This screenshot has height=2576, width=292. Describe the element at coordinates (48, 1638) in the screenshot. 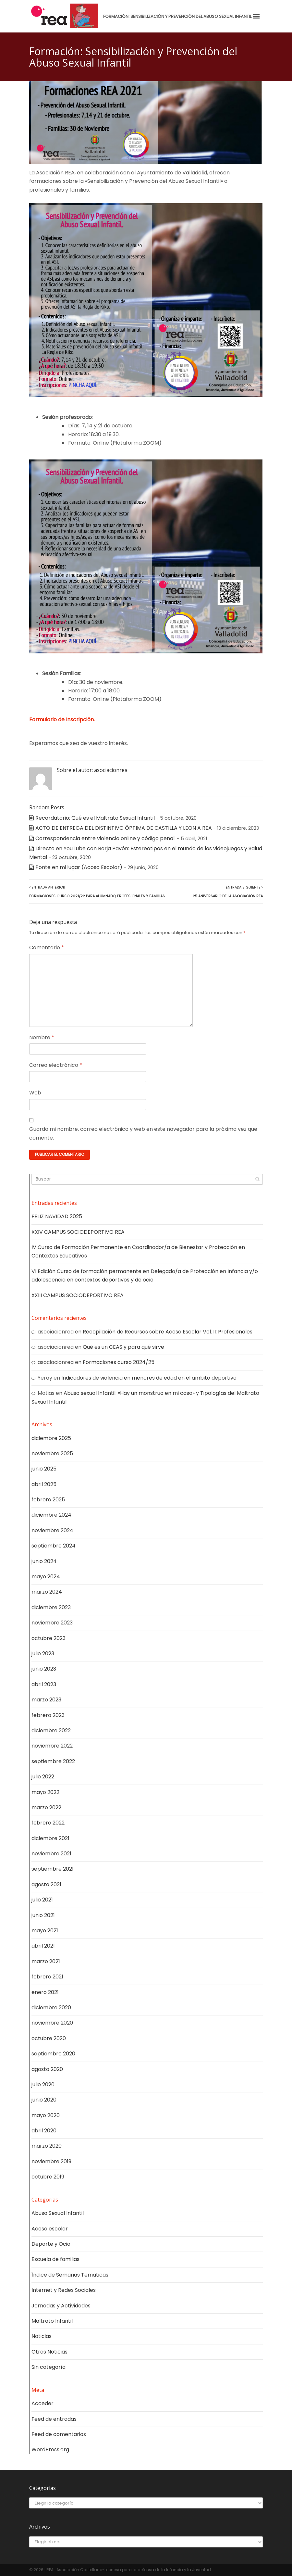

I see `octubre 2023` at that location.